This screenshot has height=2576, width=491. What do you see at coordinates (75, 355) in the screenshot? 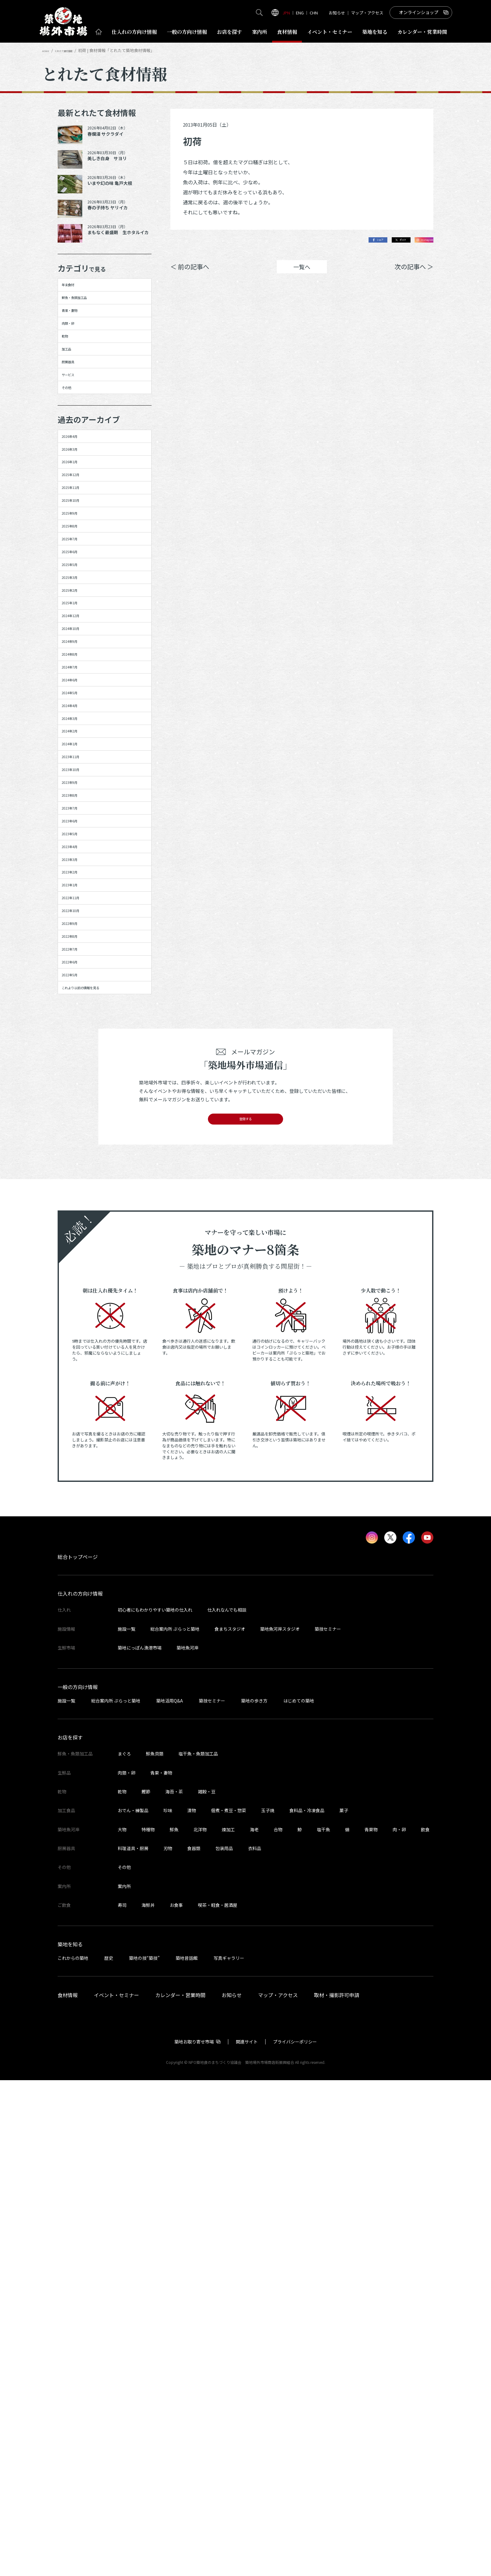
I see `肉類・卵` at bounding box center [75, 355].